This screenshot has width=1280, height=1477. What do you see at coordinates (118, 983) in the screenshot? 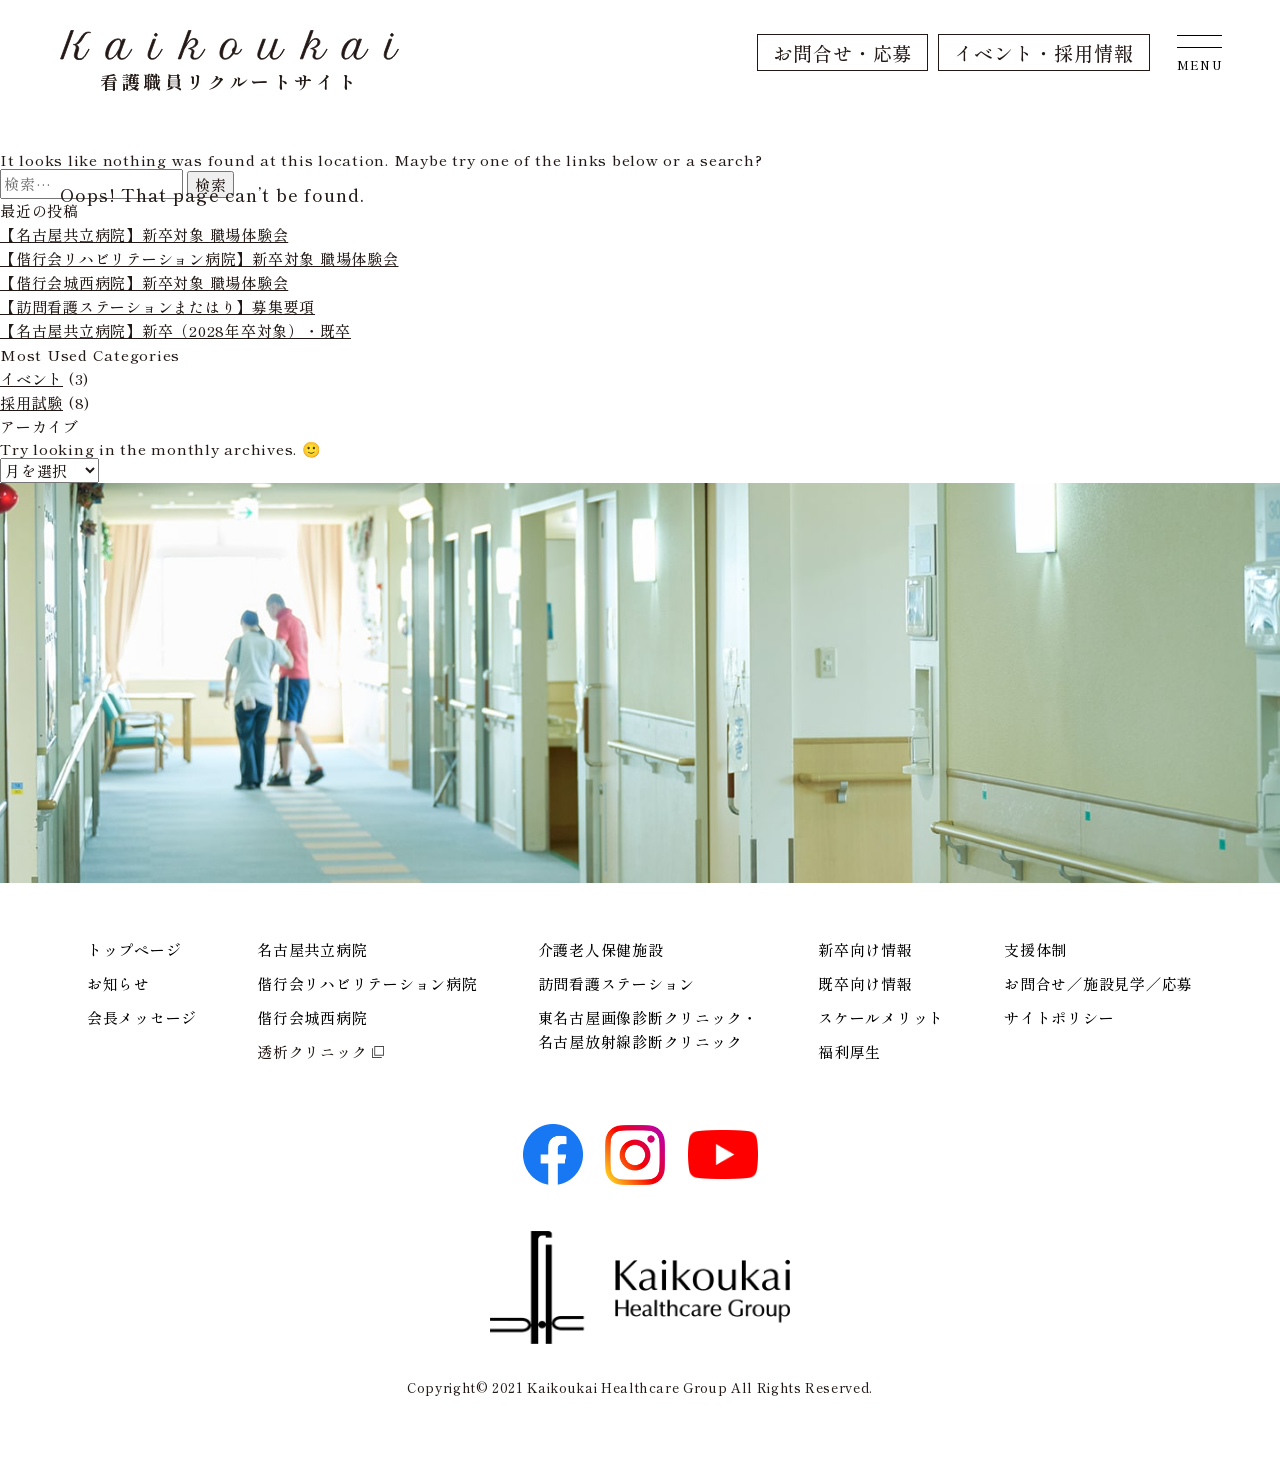
I see `お知らせ` at bounding box center [118, 983].